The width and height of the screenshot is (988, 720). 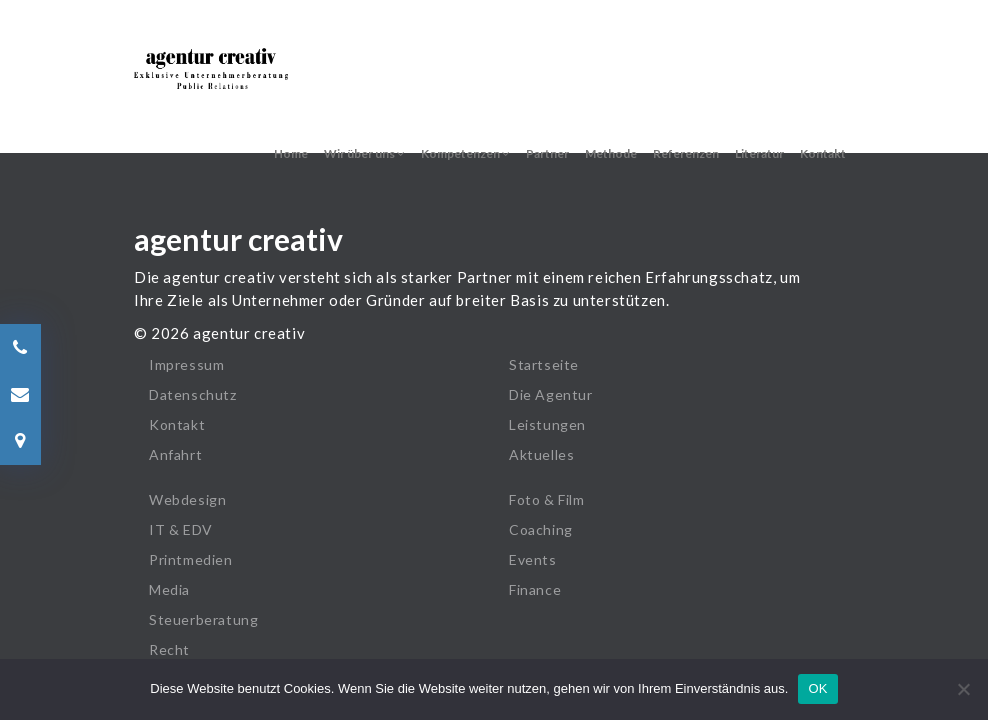 What do you see at coordinates (193, 394) in the screenshot?
I see `Datenschutz` at bounding box center [193, 394].